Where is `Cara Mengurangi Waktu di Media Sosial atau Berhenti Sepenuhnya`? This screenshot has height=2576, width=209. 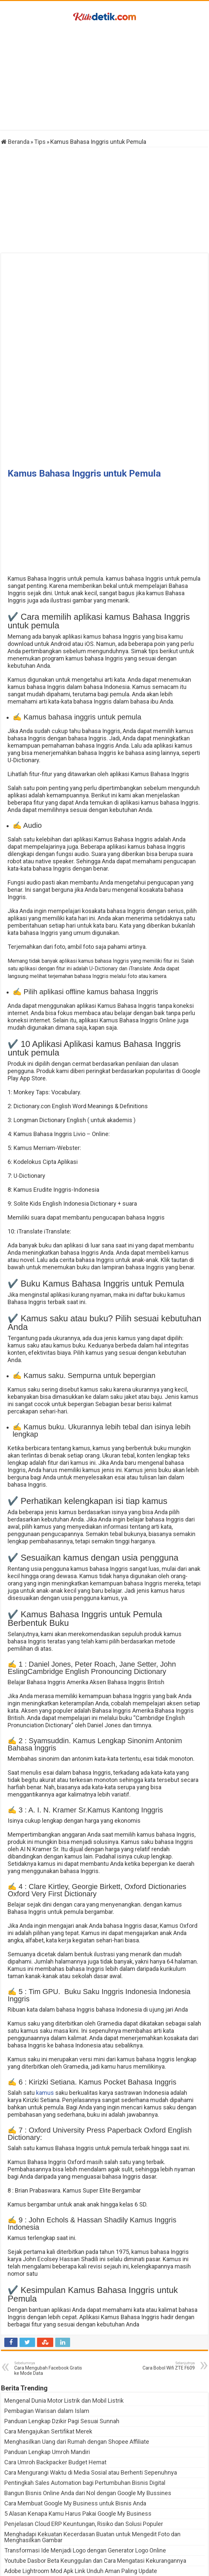
Cara Mengurangi Waktu di Media Sosial atau Berhenti Sepenuhnya is located at coordinates (90, 2381).